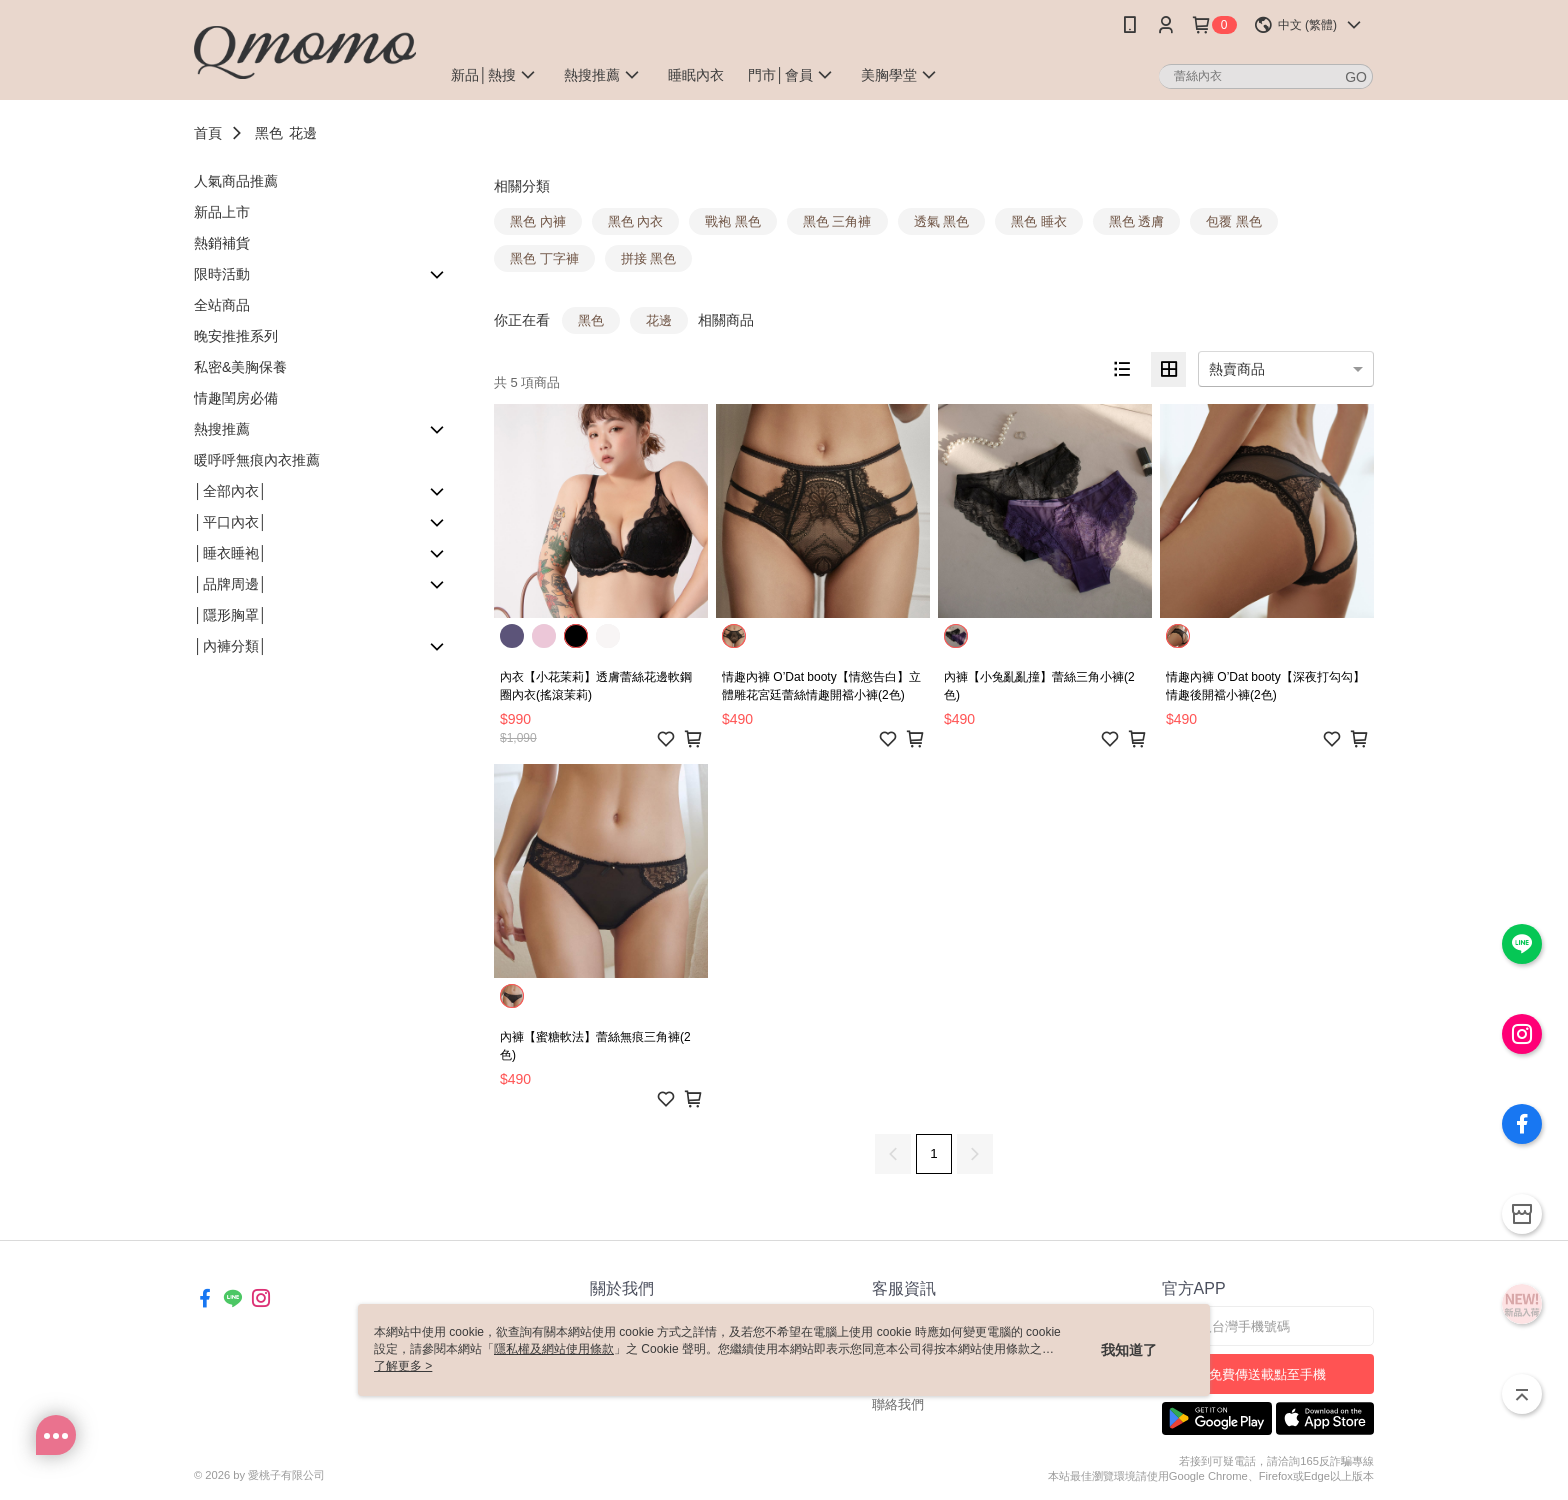 Image resolution: width=1568 pixels, height=1500 pixels. Describe the element at coordinates (1267, 1374) in the screenshot. I see `免費傳送載點至手機` at that location.